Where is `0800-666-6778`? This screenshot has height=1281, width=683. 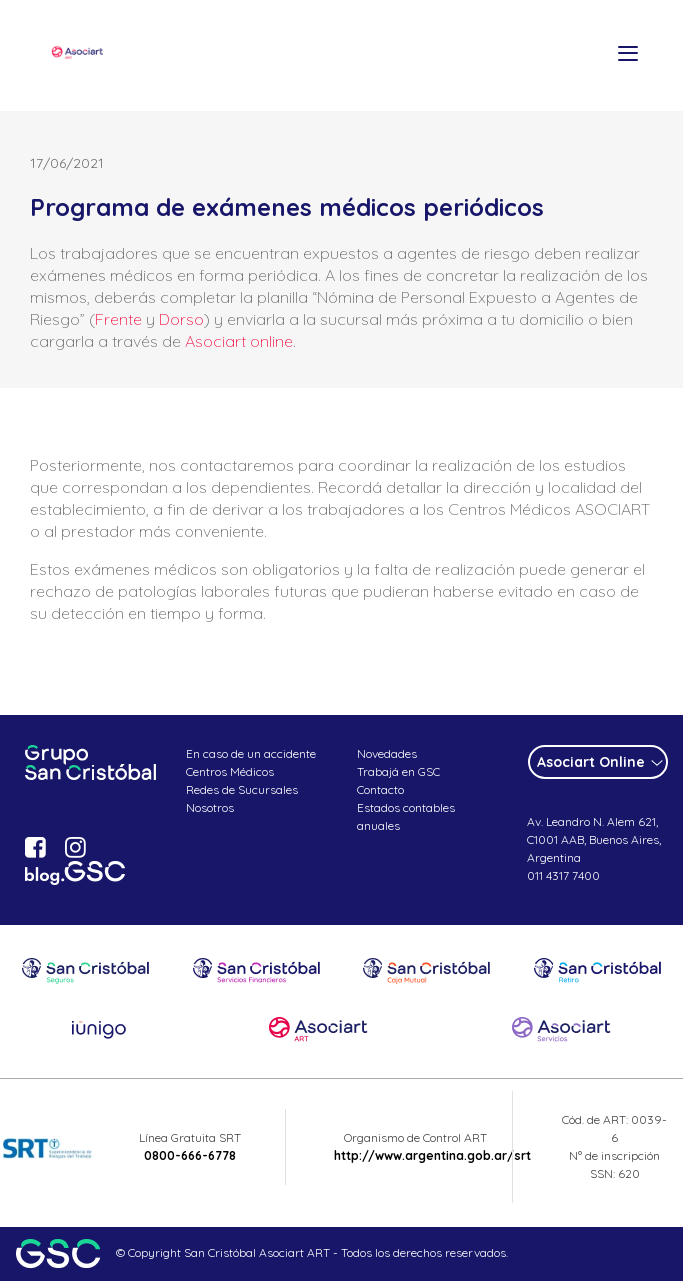 0800-666-6778 is located at coordinates (190, 1155).